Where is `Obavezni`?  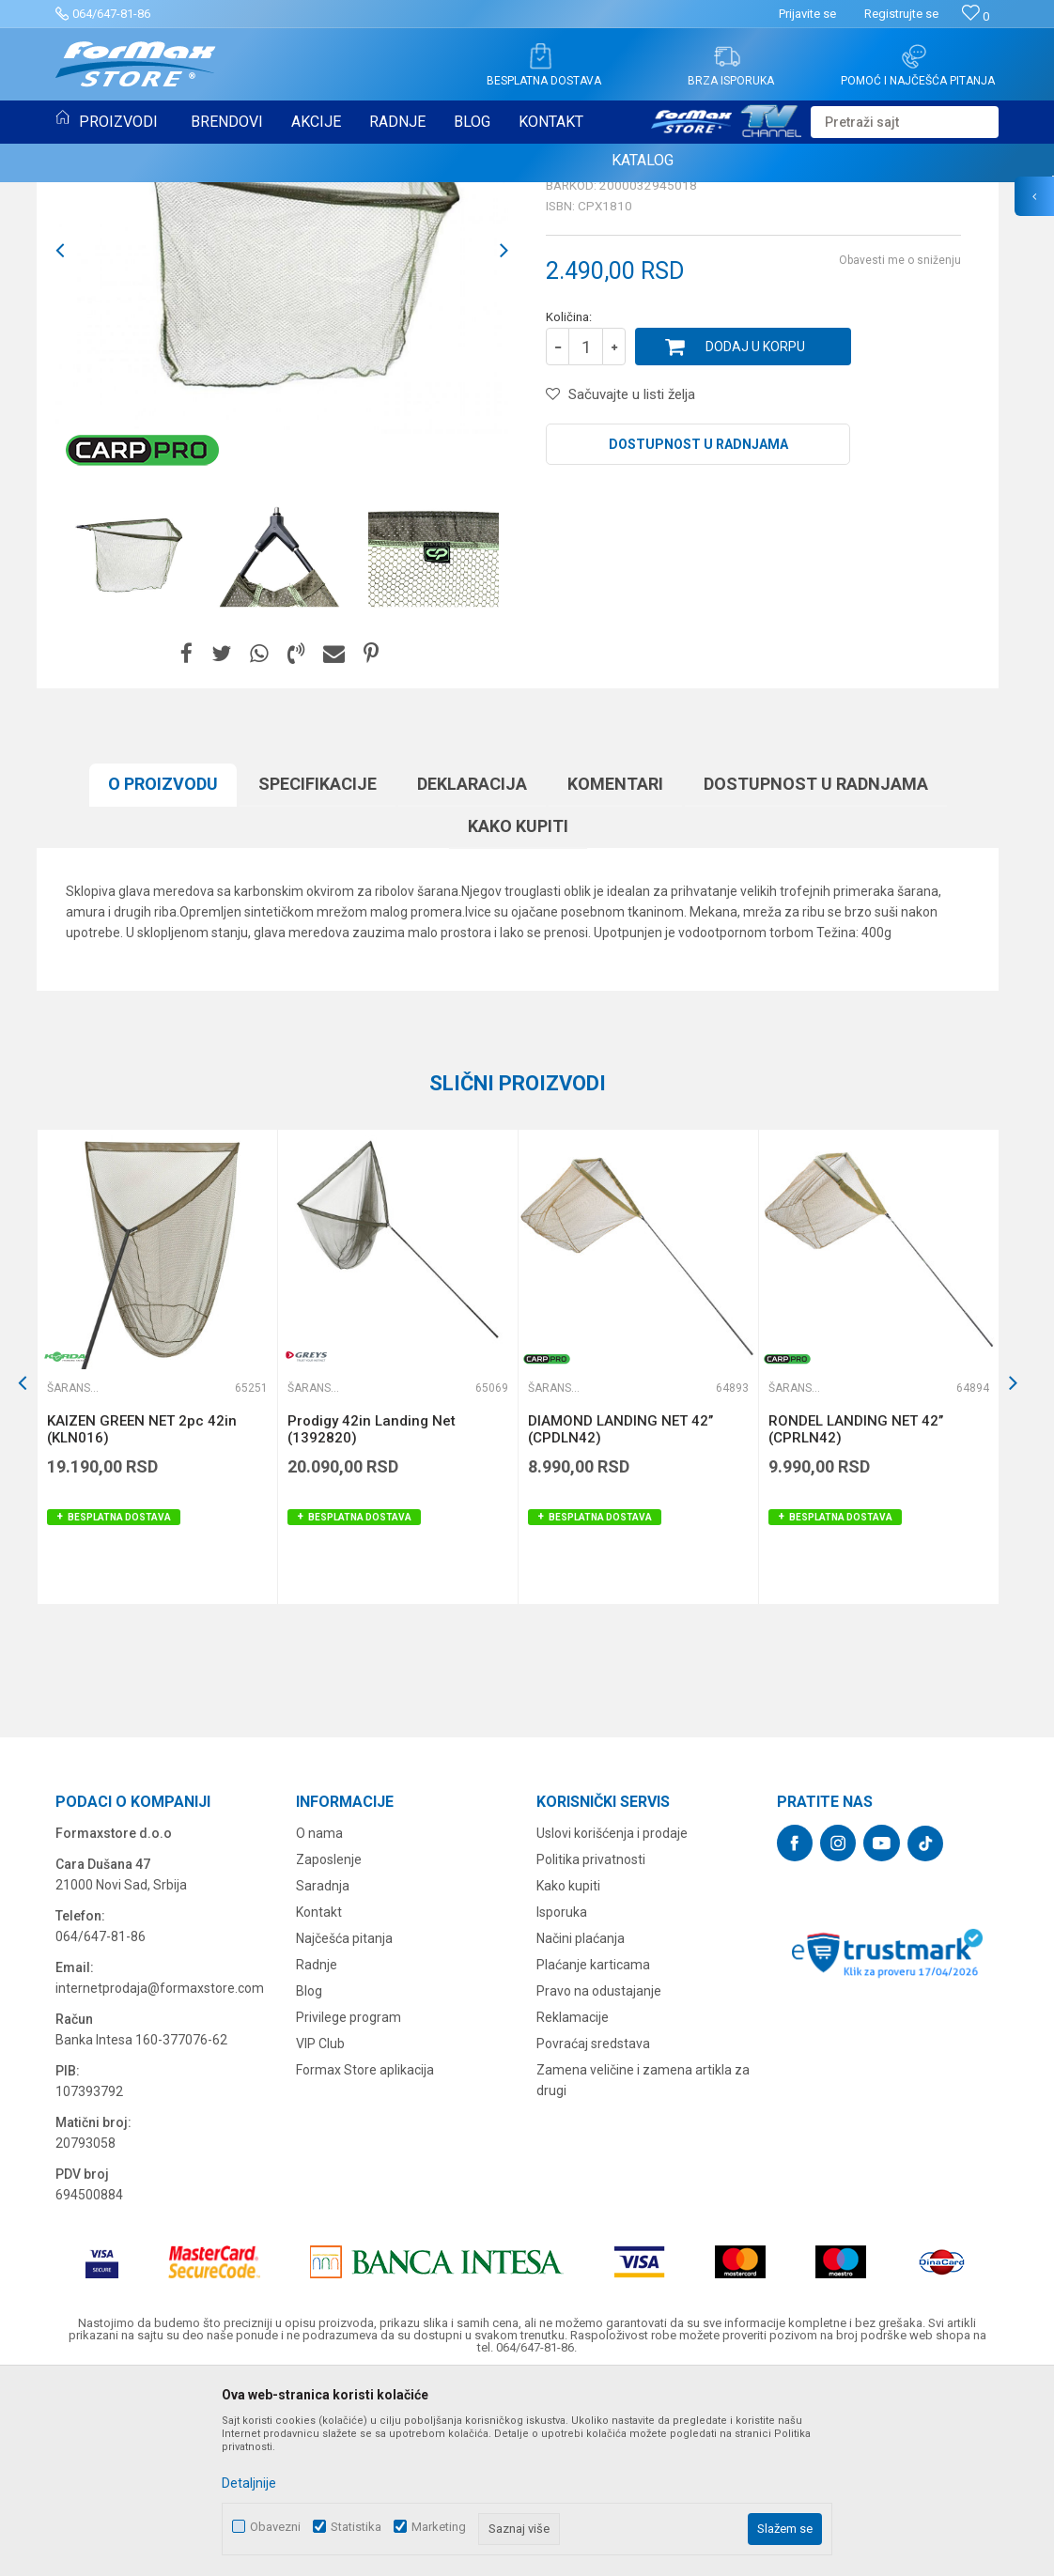 Obavezni is located at coordinates (275, 2527).